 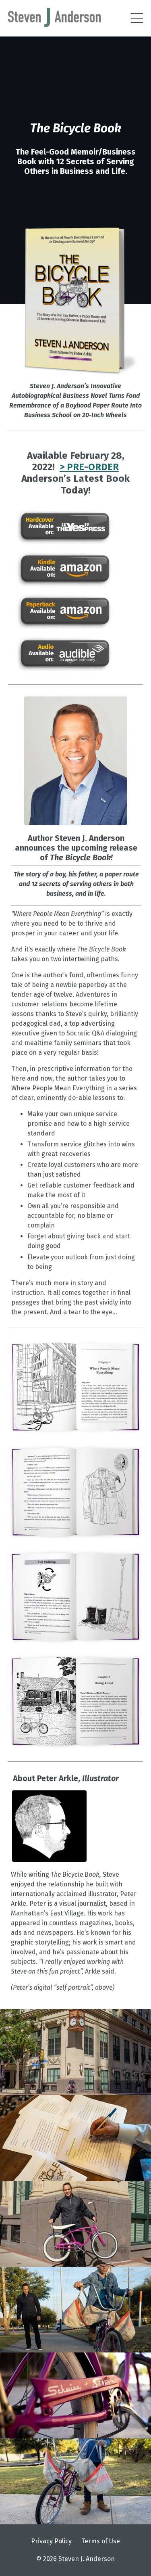 What do you see at coordinates (51, 2541) in the screenshot?
I see `Privacy Policy` at bounding box center [51, 2541].